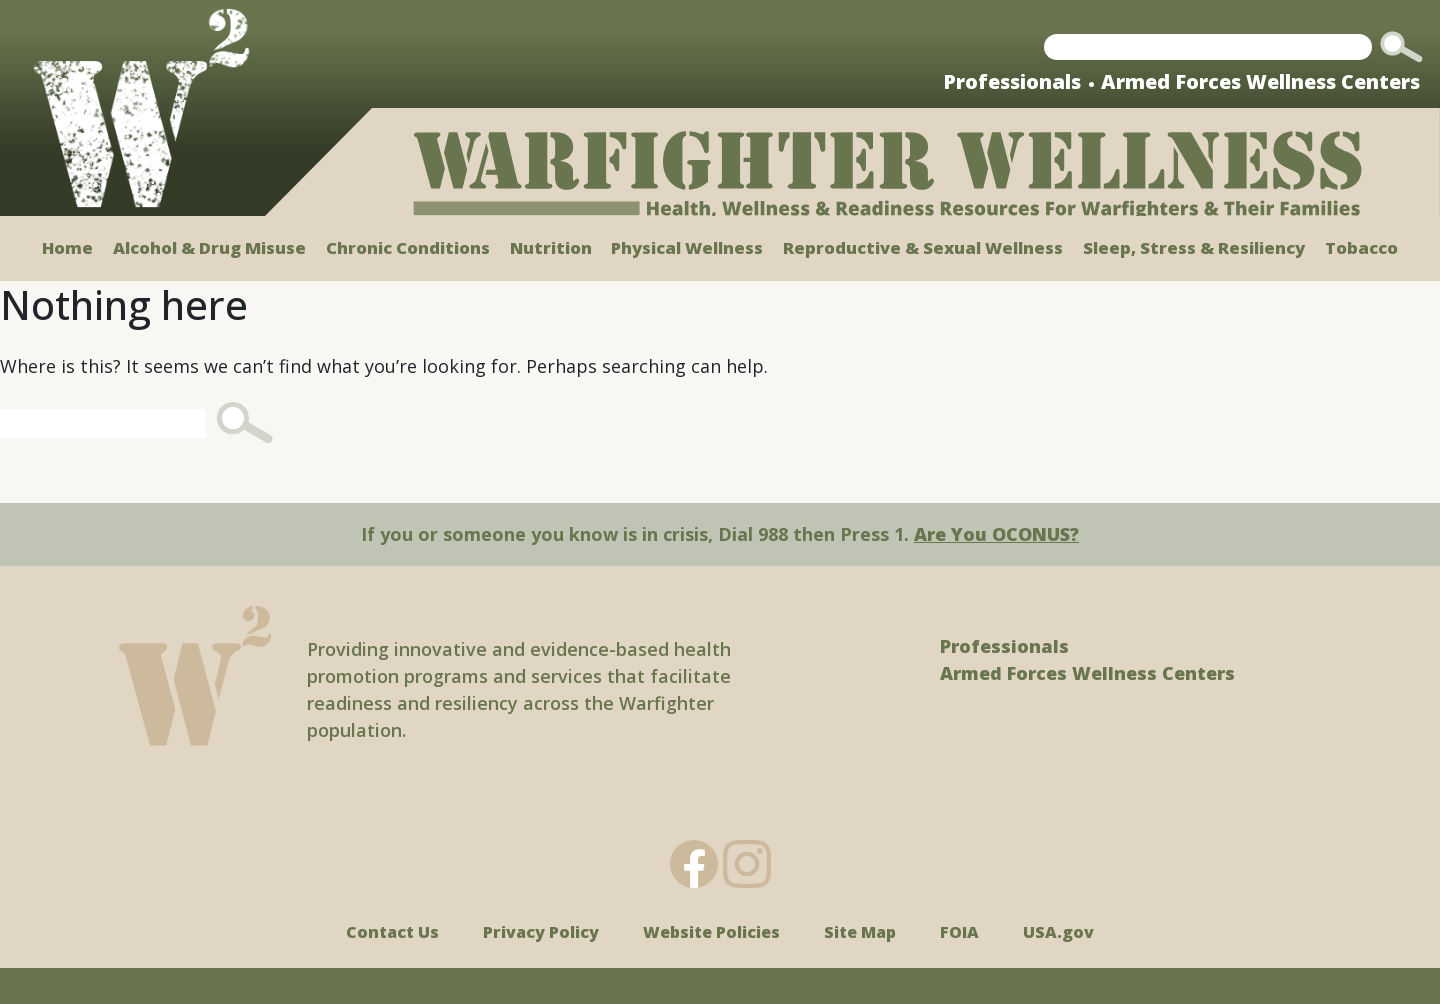 The width and height of the screenshot is (1440, 1004). I want to click on Physical Wellness, so click(687, 247).